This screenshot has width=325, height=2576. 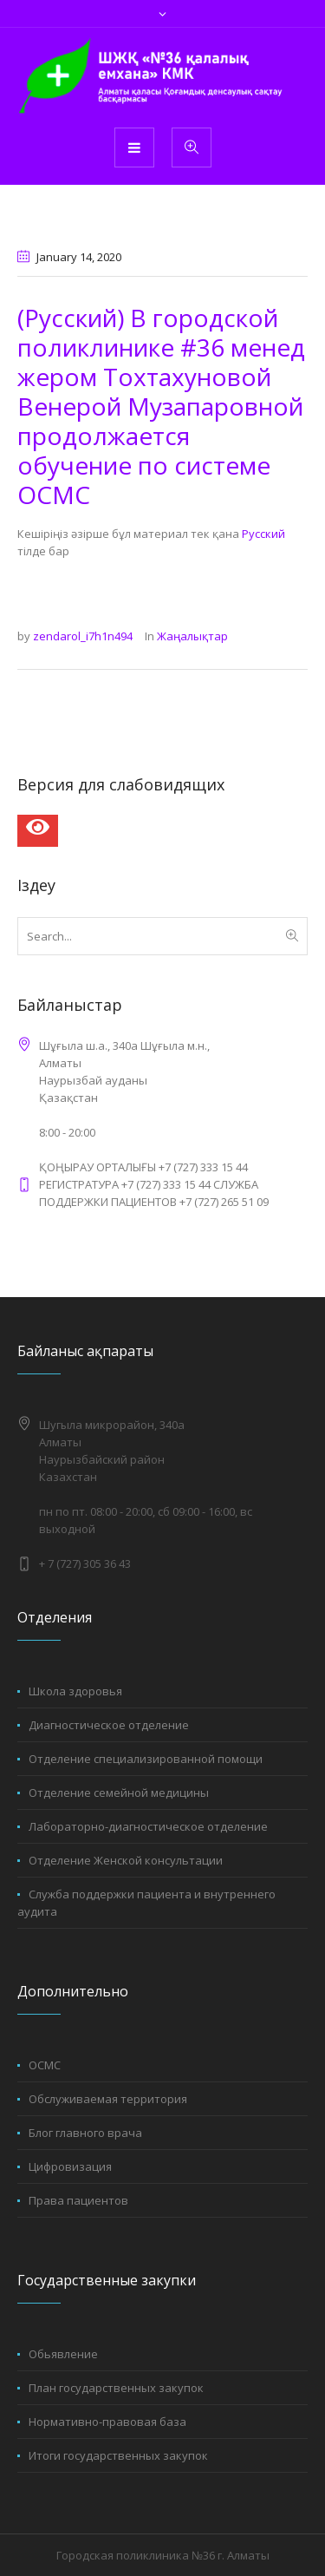 I want to click on Отделение Женской консультации, so click(x=126, y=1860).